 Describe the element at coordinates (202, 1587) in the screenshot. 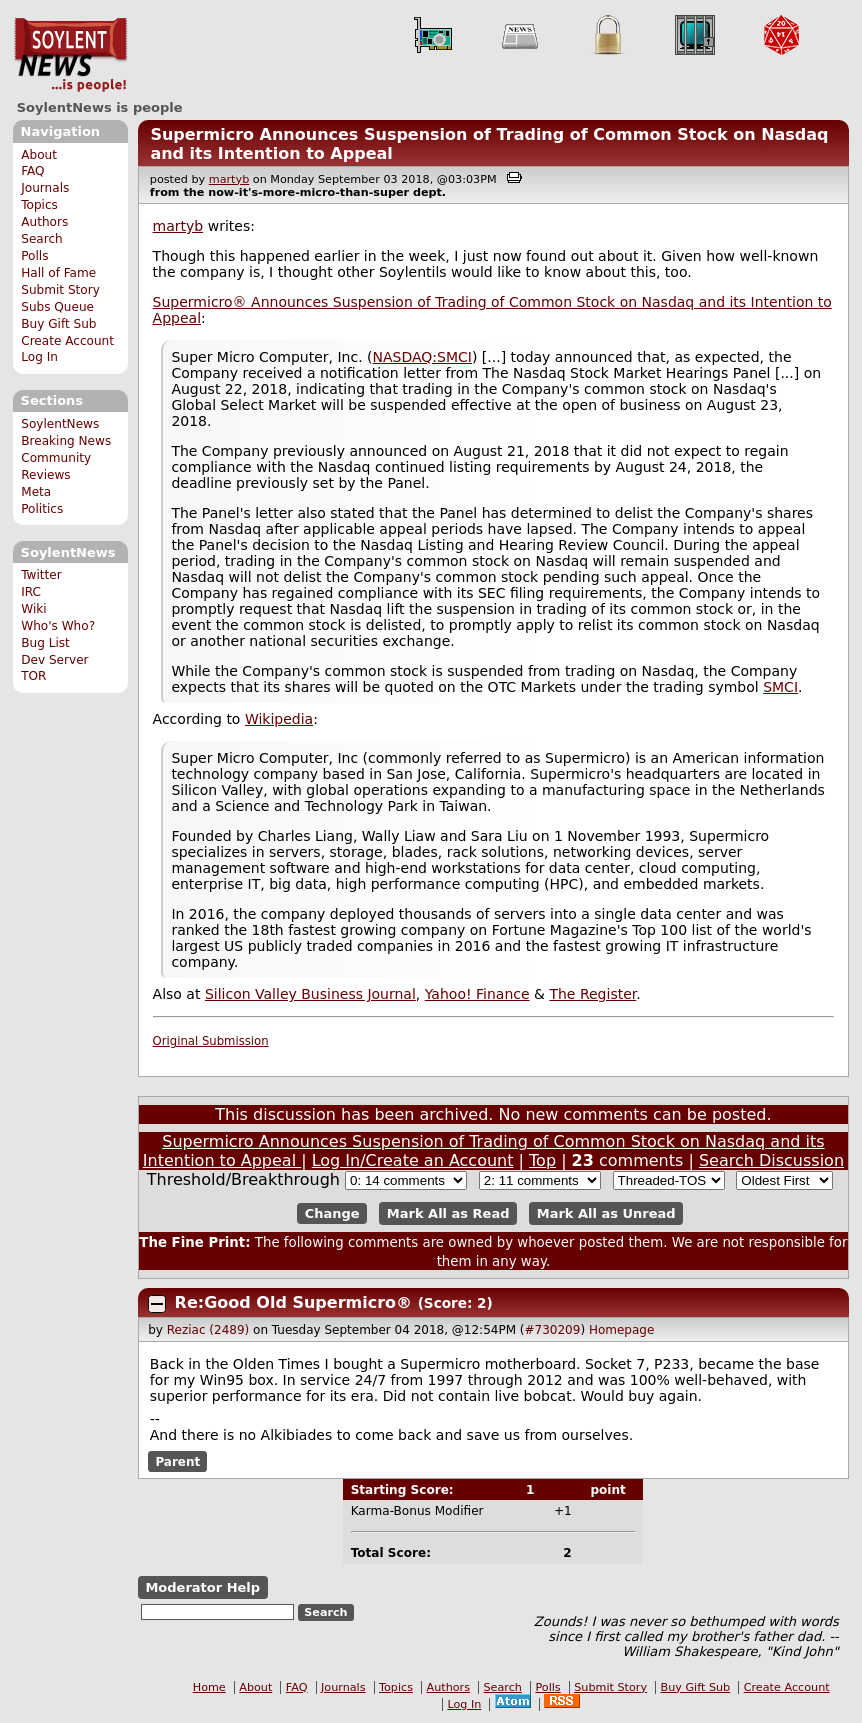

I see `Moderator Help` at that location.